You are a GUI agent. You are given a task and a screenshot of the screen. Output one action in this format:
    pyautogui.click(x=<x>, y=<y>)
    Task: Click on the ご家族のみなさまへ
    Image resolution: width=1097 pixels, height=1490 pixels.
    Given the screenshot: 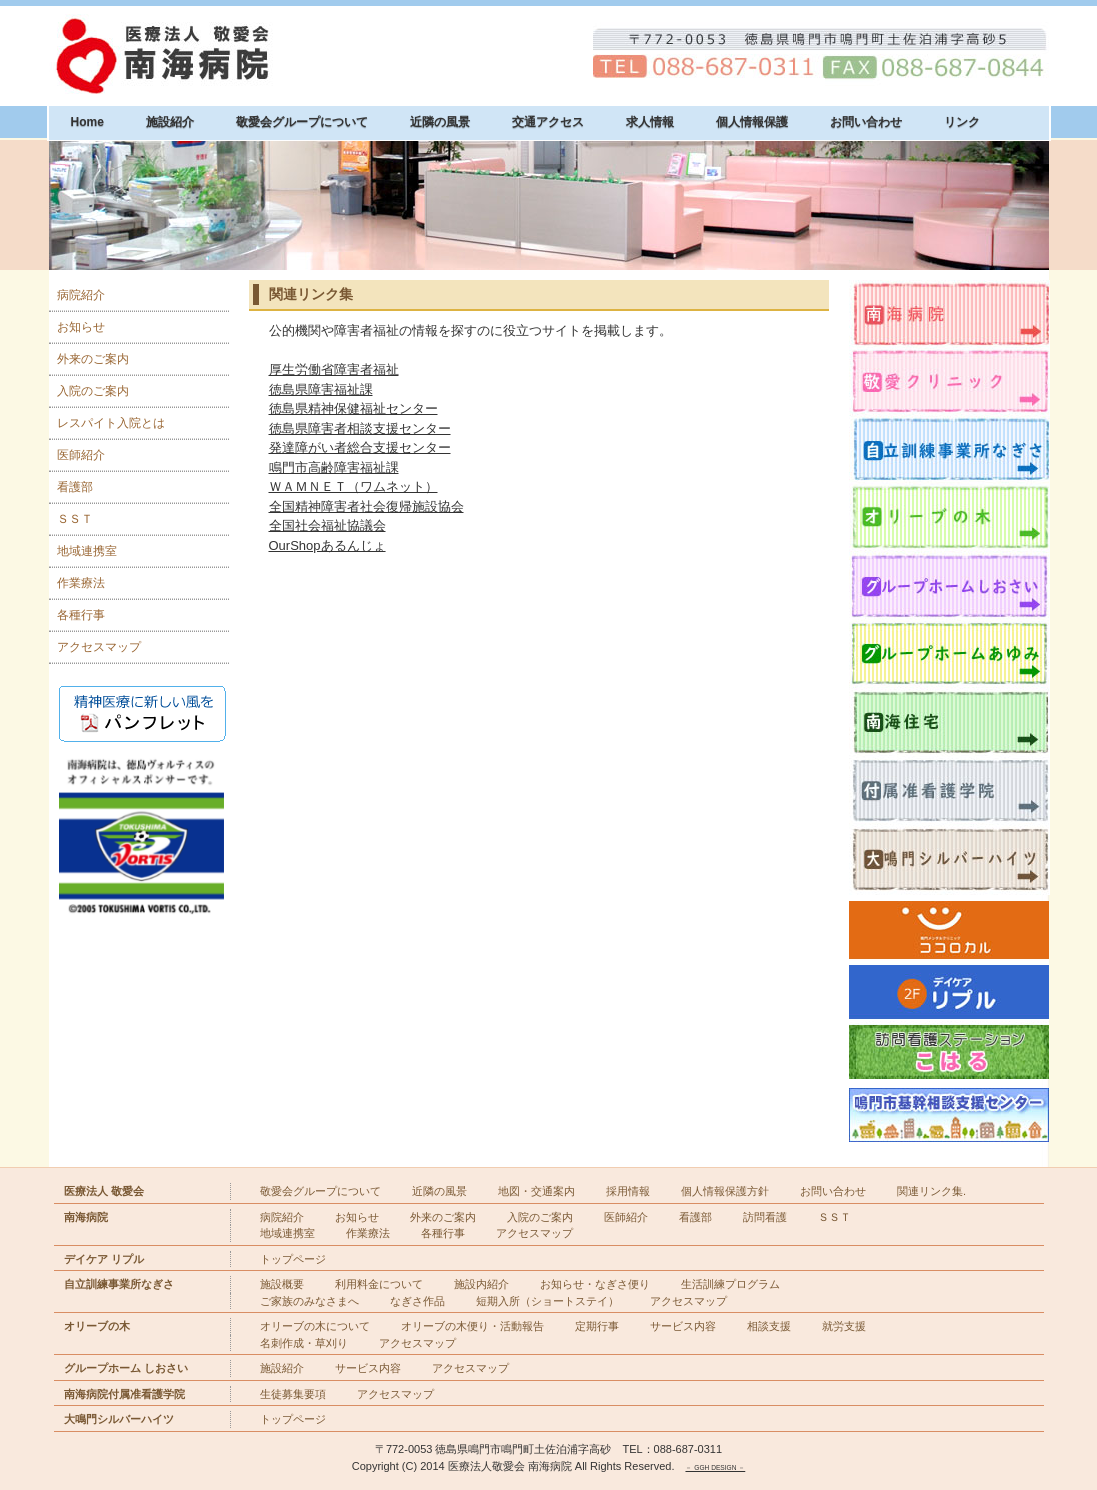 What is the action you would take?
    pyautogui.click(x=309, y=1301)
    